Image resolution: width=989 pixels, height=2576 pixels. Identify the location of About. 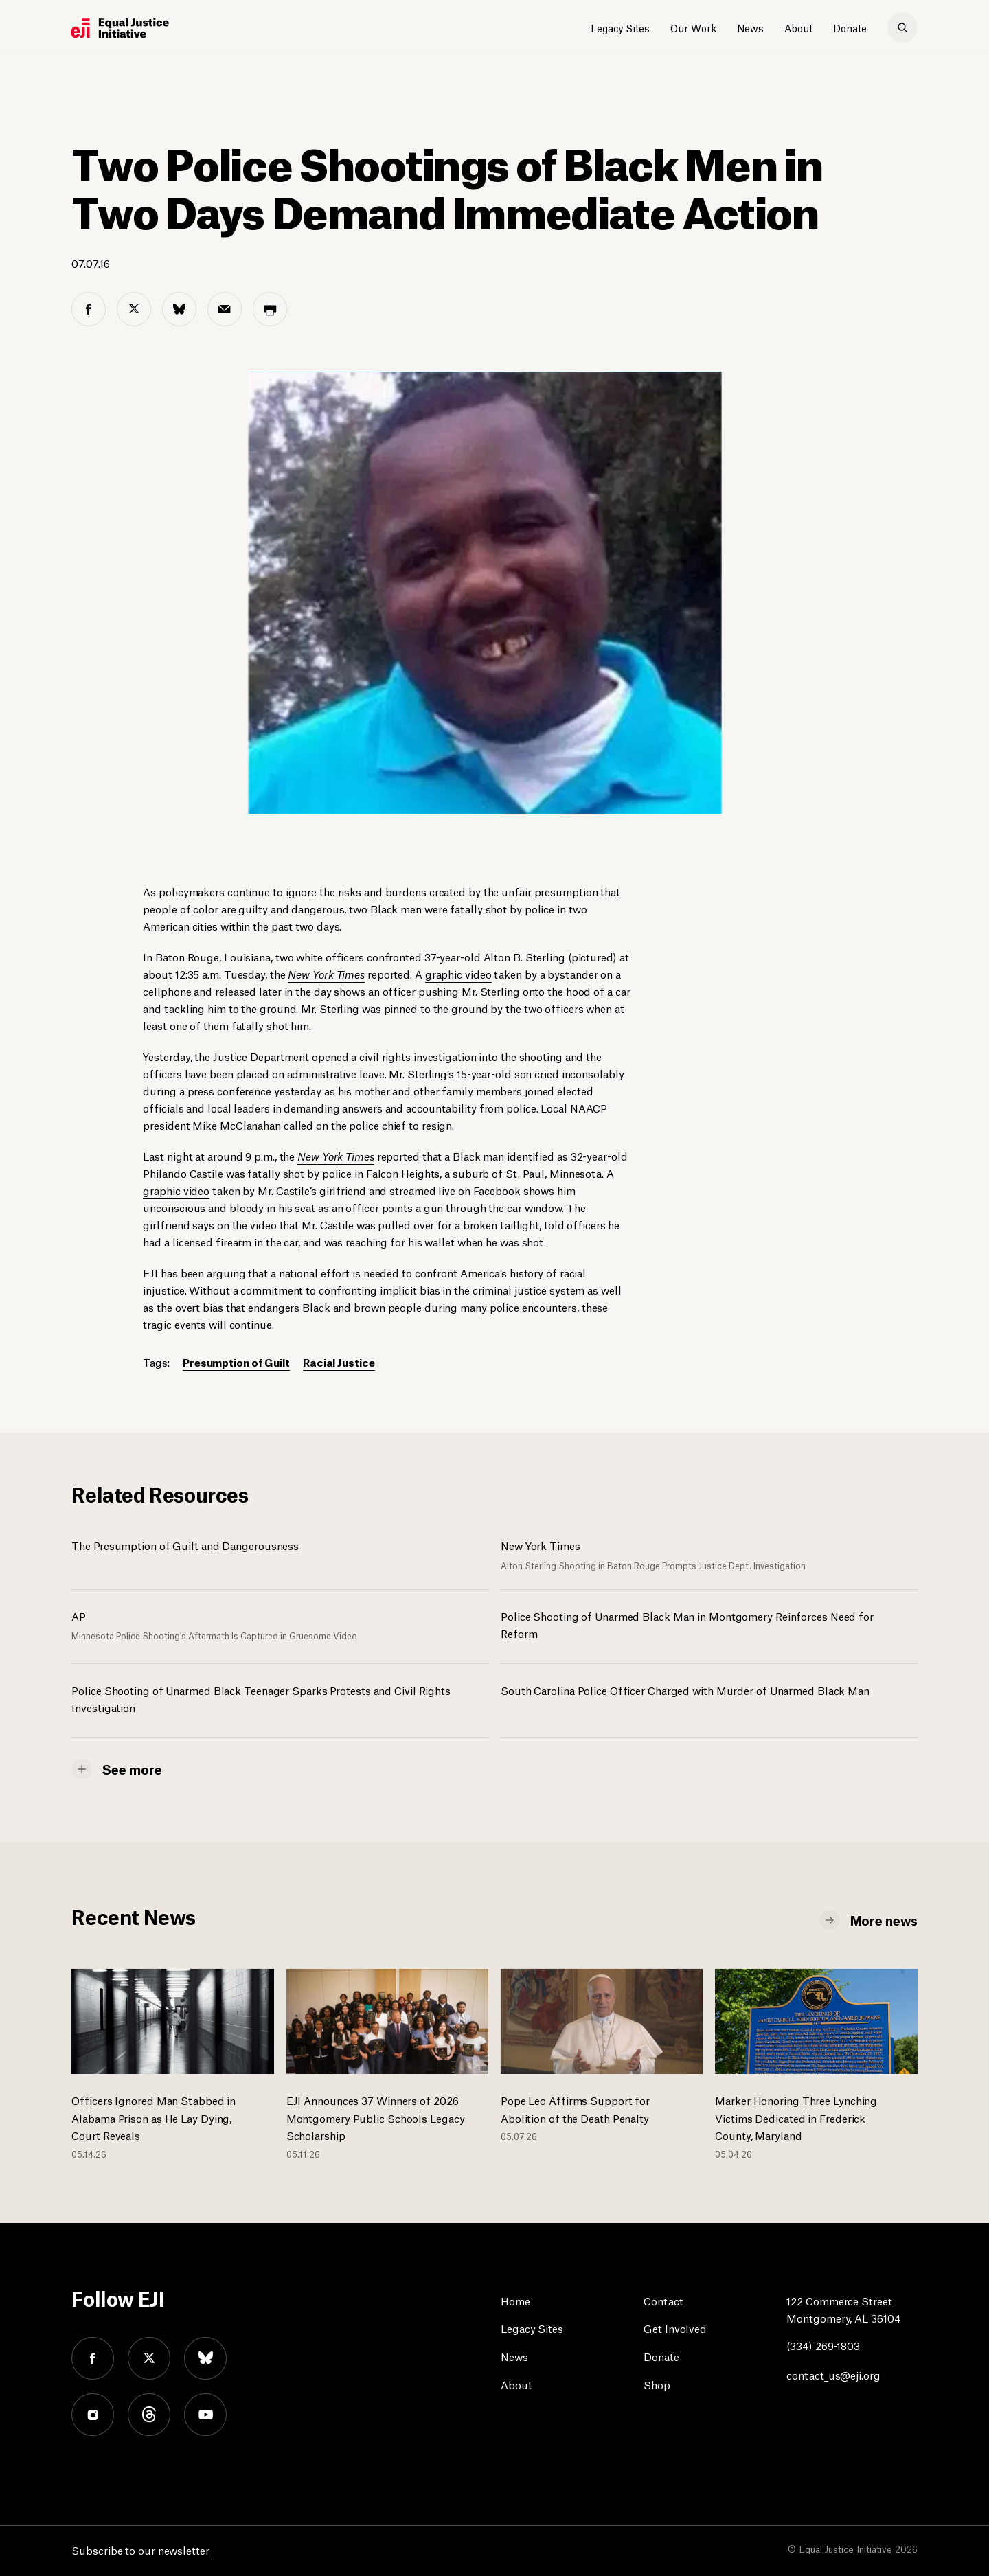
(798, 27).